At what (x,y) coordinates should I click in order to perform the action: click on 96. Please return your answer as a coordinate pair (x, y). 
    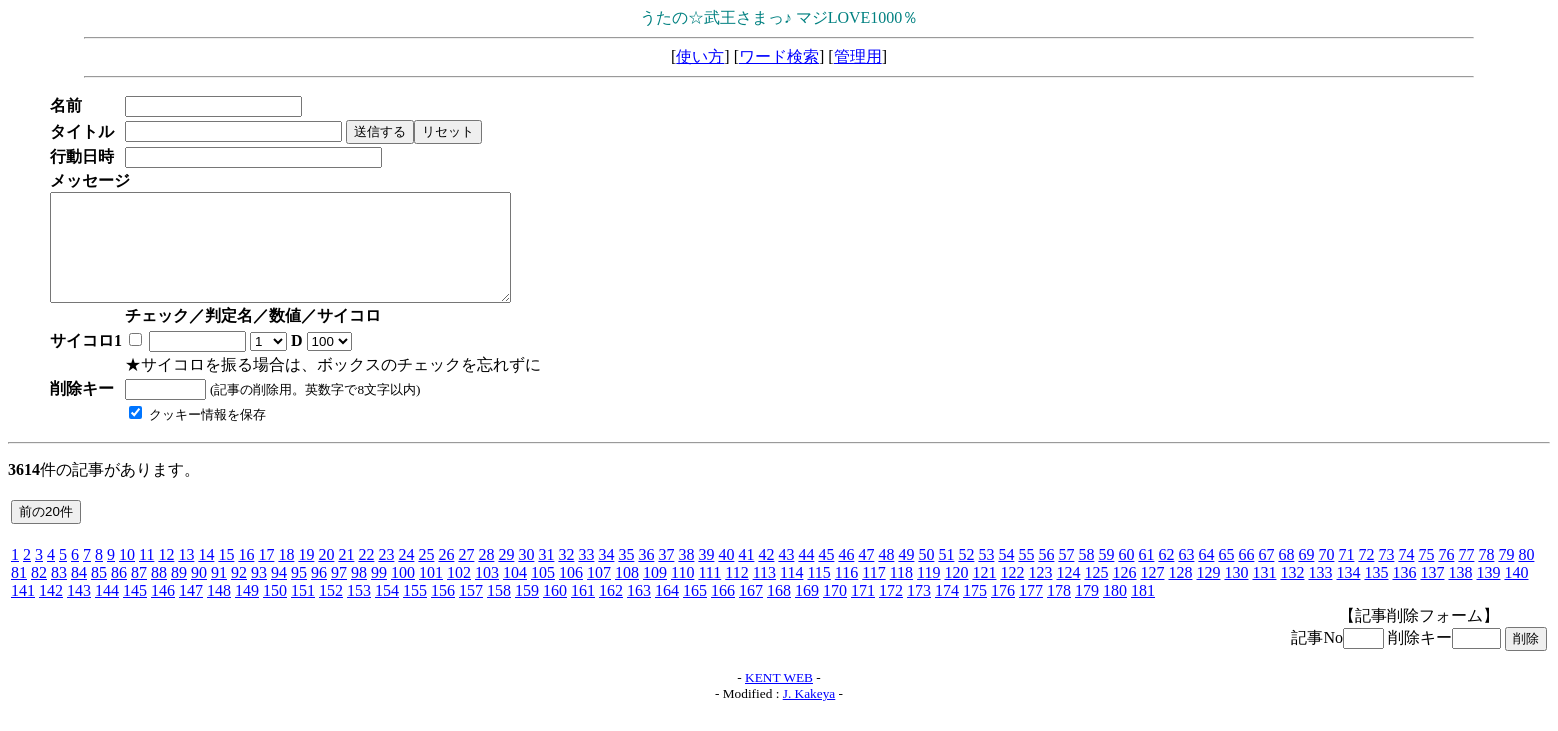
    Looking at the image, I should click on (319, 593).